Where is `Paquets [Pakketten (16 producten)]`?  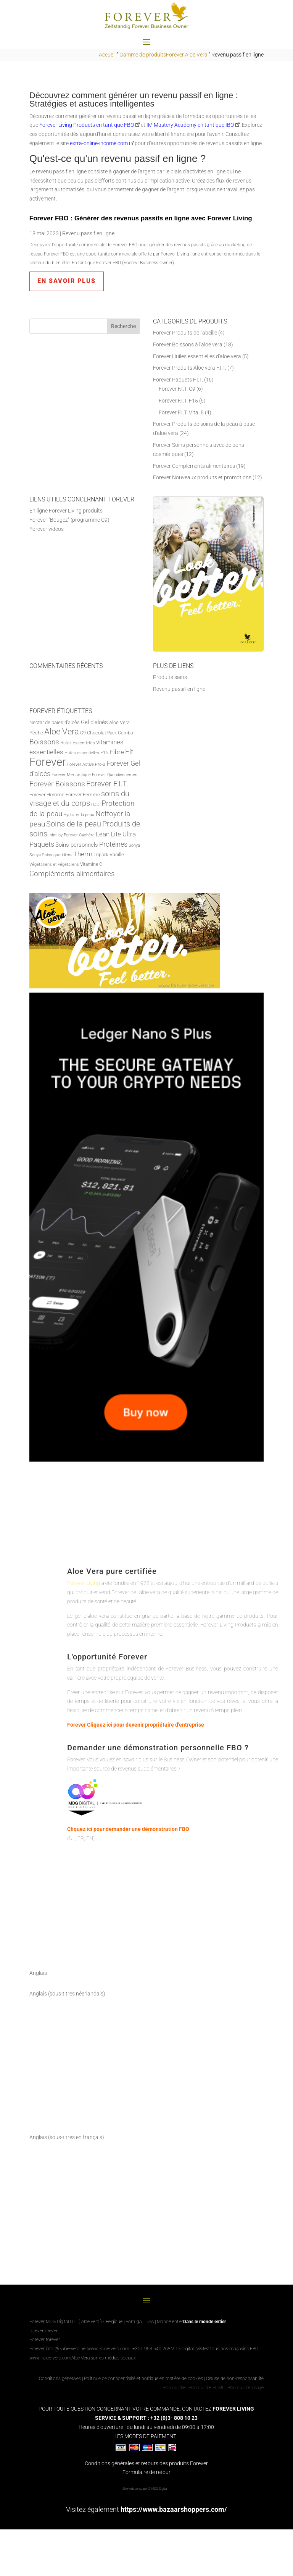
Paquets [Pakketten (16 producten)] is located at coordinates (41, 844).